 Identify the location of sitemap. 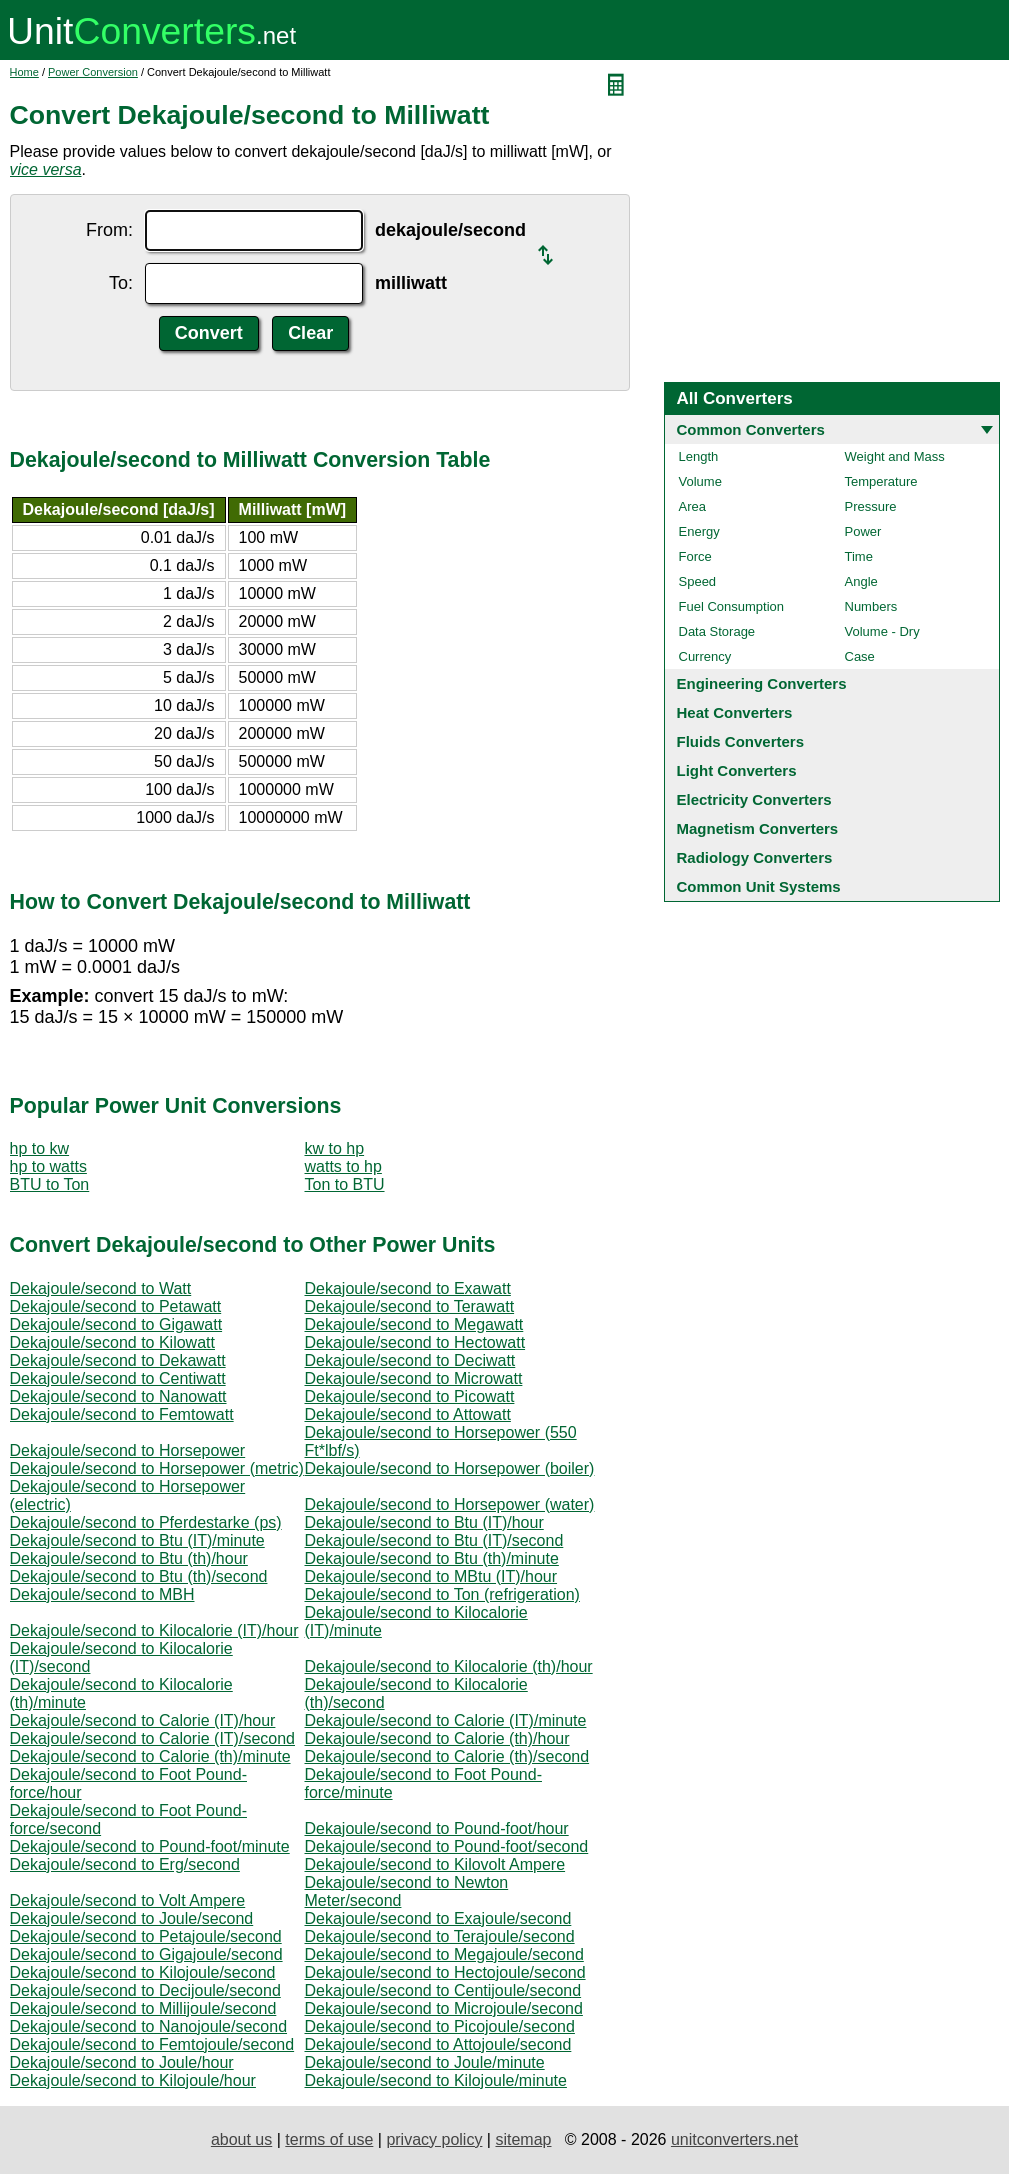
(523, 2139).